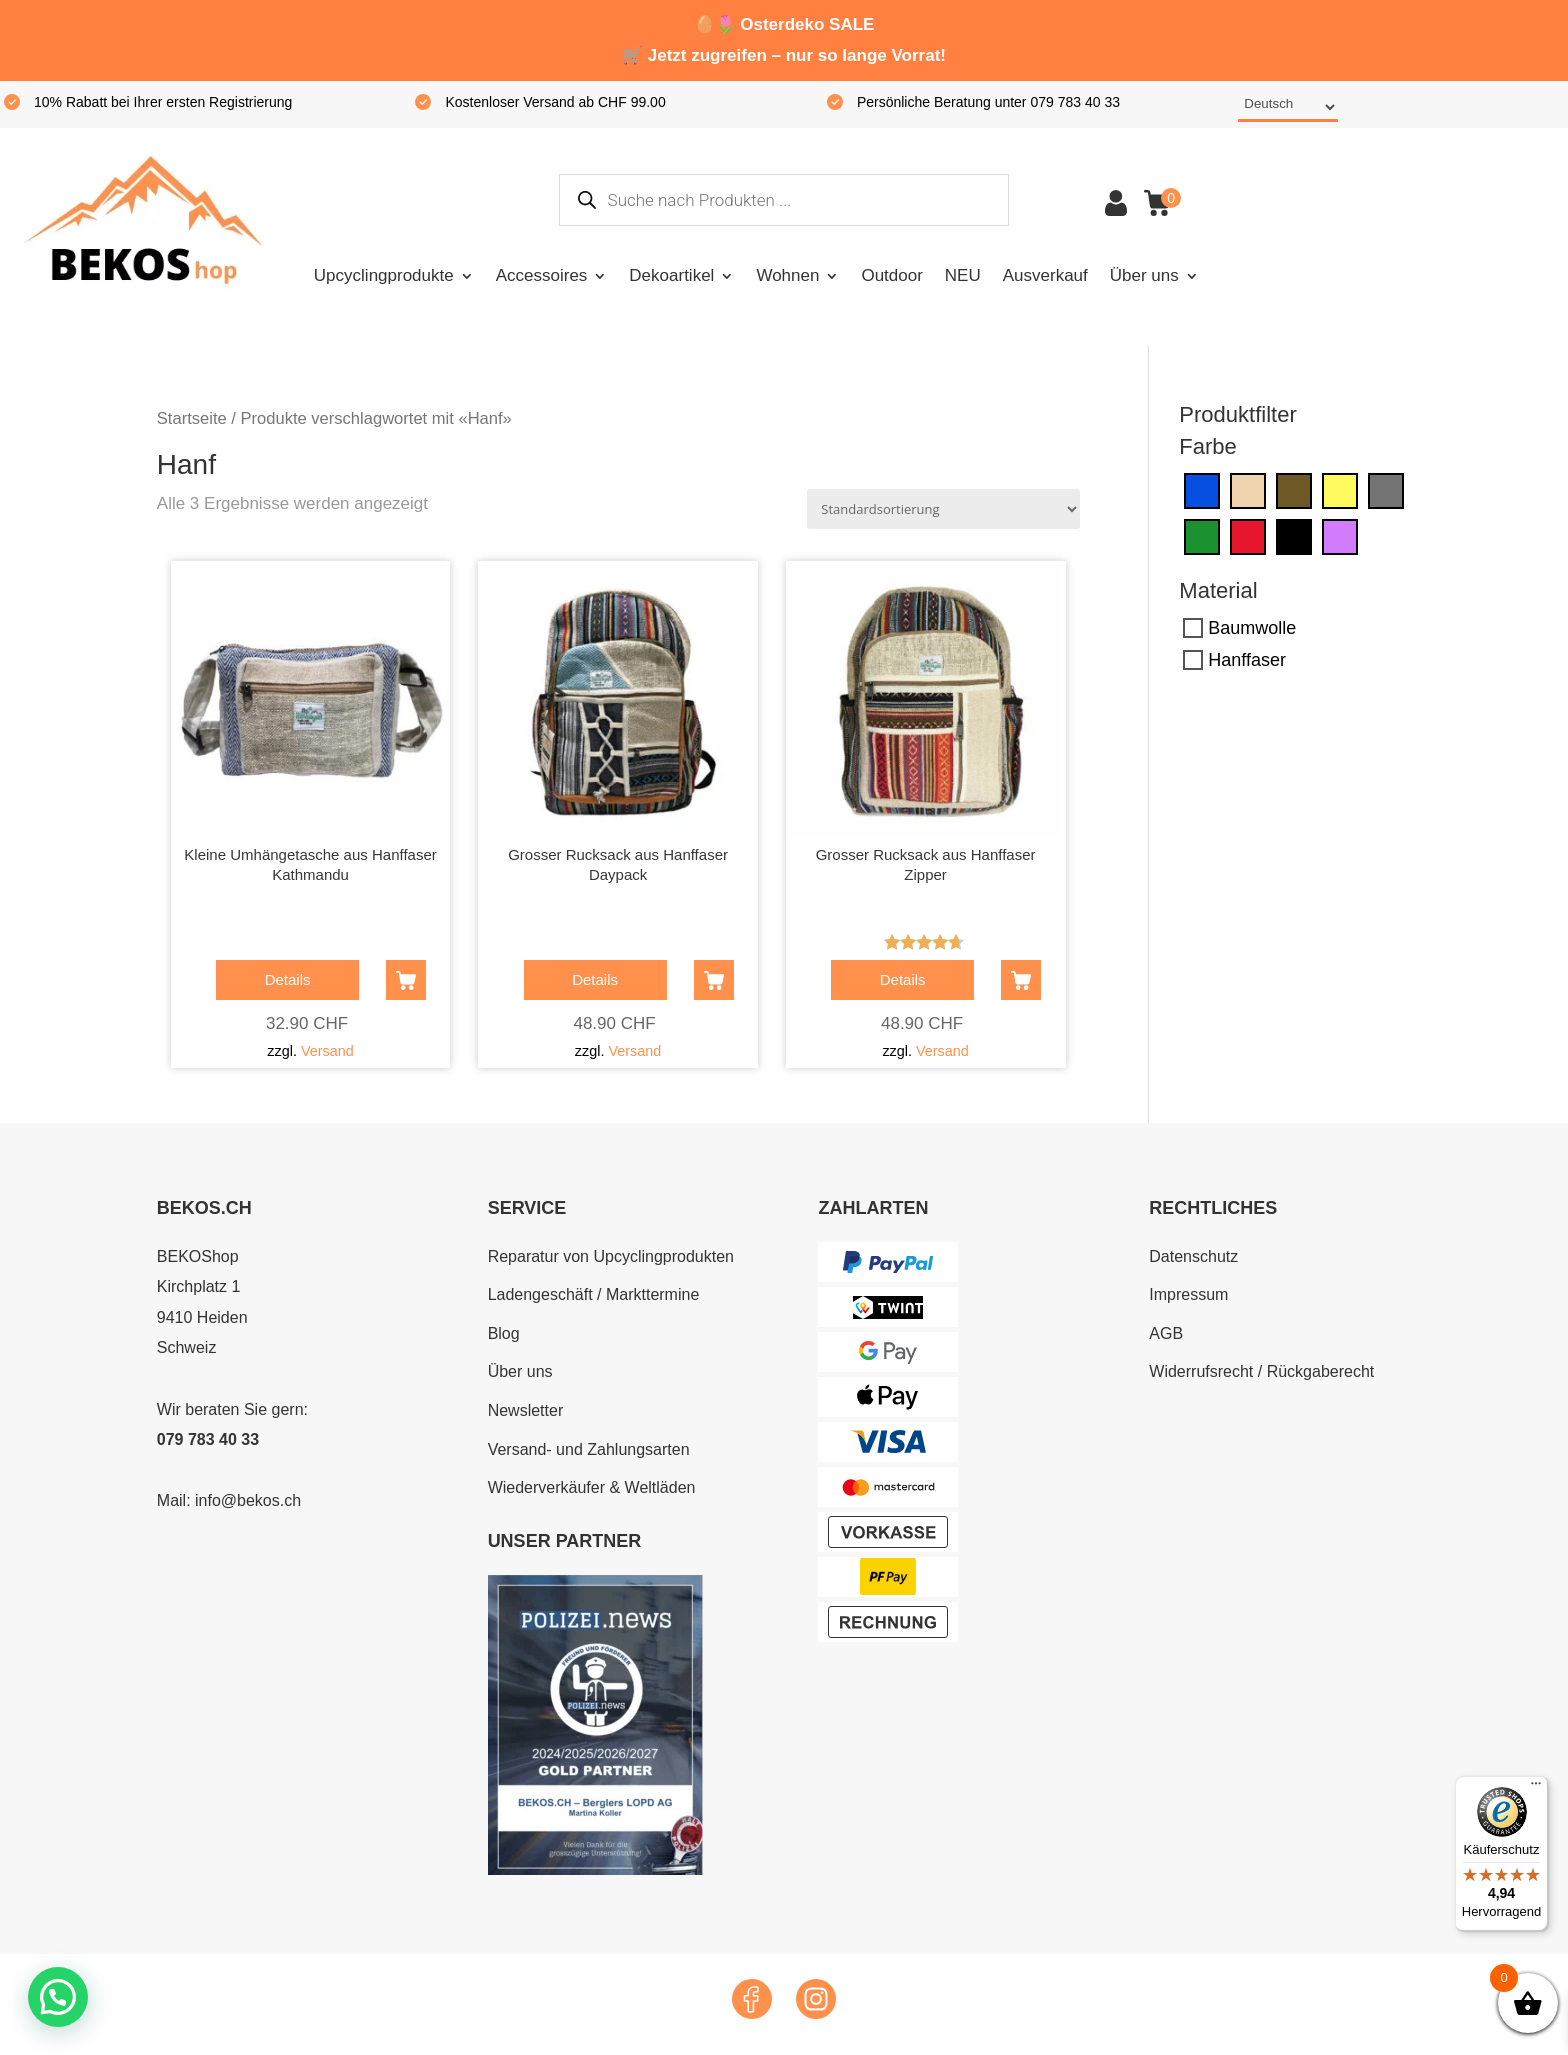 The image size is (1568, 2055). Describe the element at coordinates (526, 1410) in the screenshot. I see `Newsletter` at that location.